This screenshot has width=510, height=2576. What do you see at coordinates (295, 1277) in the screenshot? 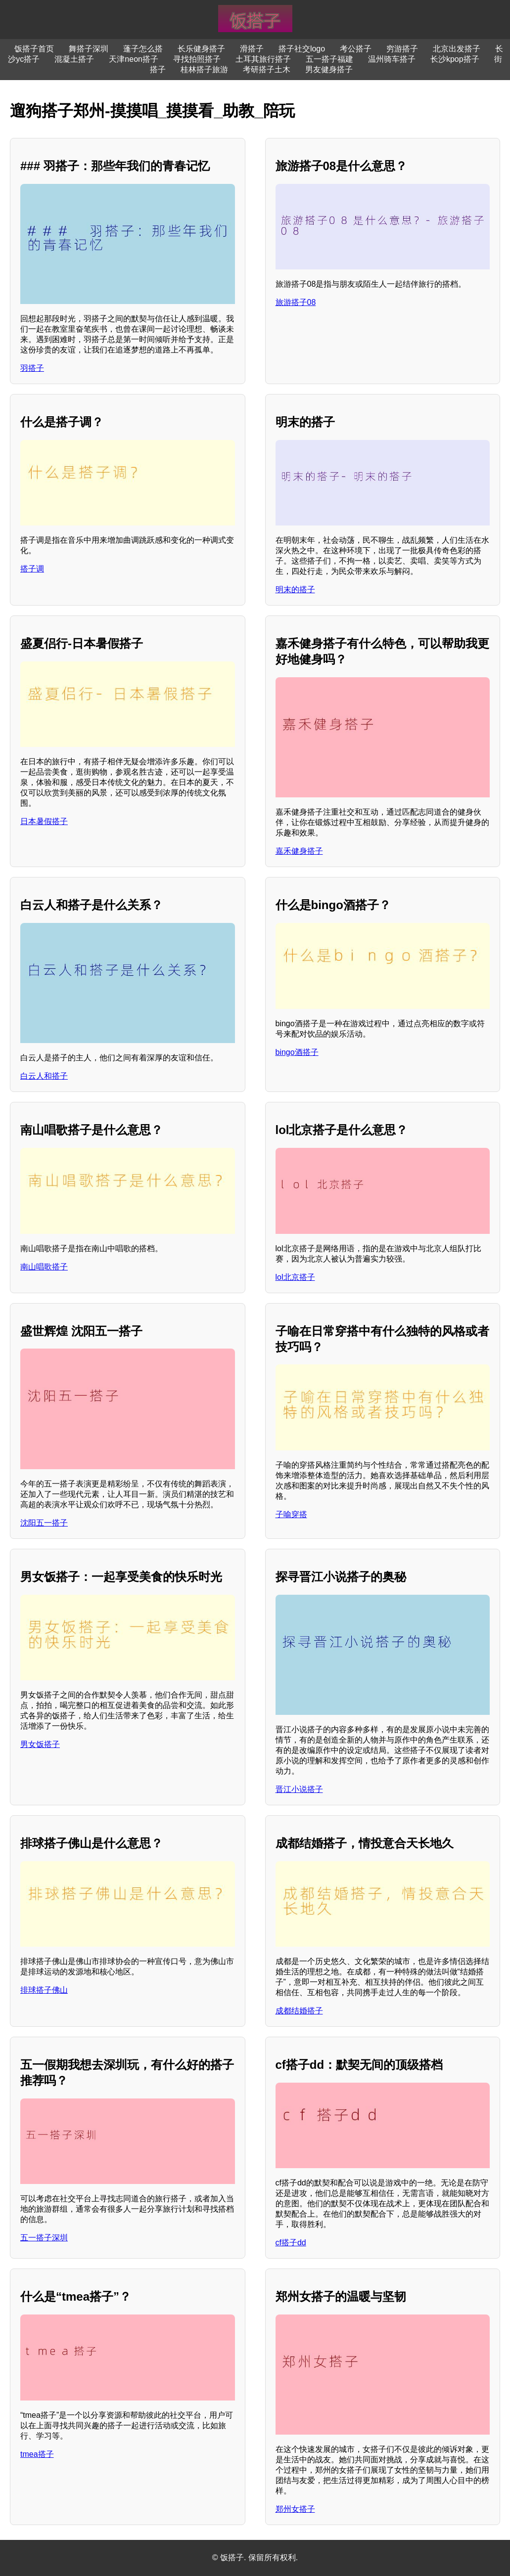
I see `lol北京搭子` at bounding box center [295, 1277].